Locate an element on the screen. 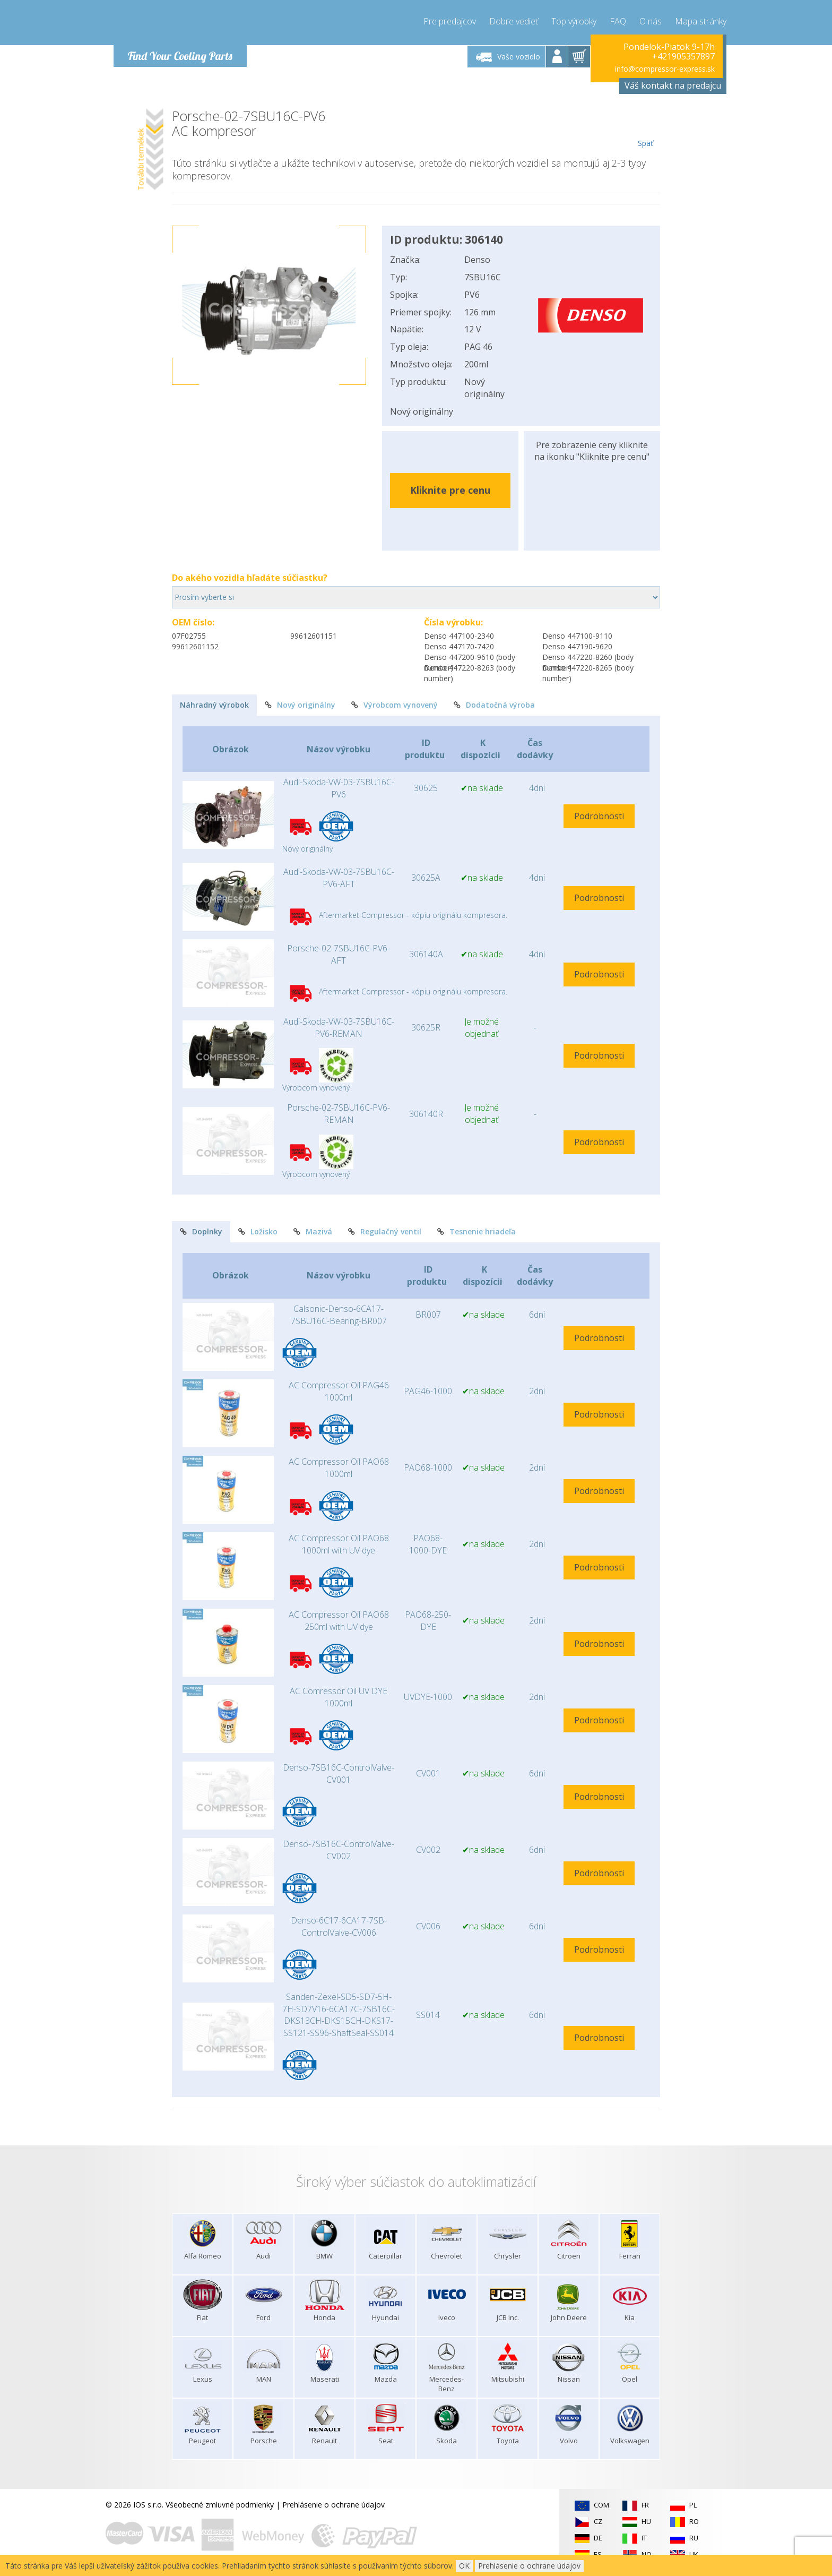 The width and height of the screenshot is (832, 2576). Mazivá [tab] is located at coordinates (312, 1231).